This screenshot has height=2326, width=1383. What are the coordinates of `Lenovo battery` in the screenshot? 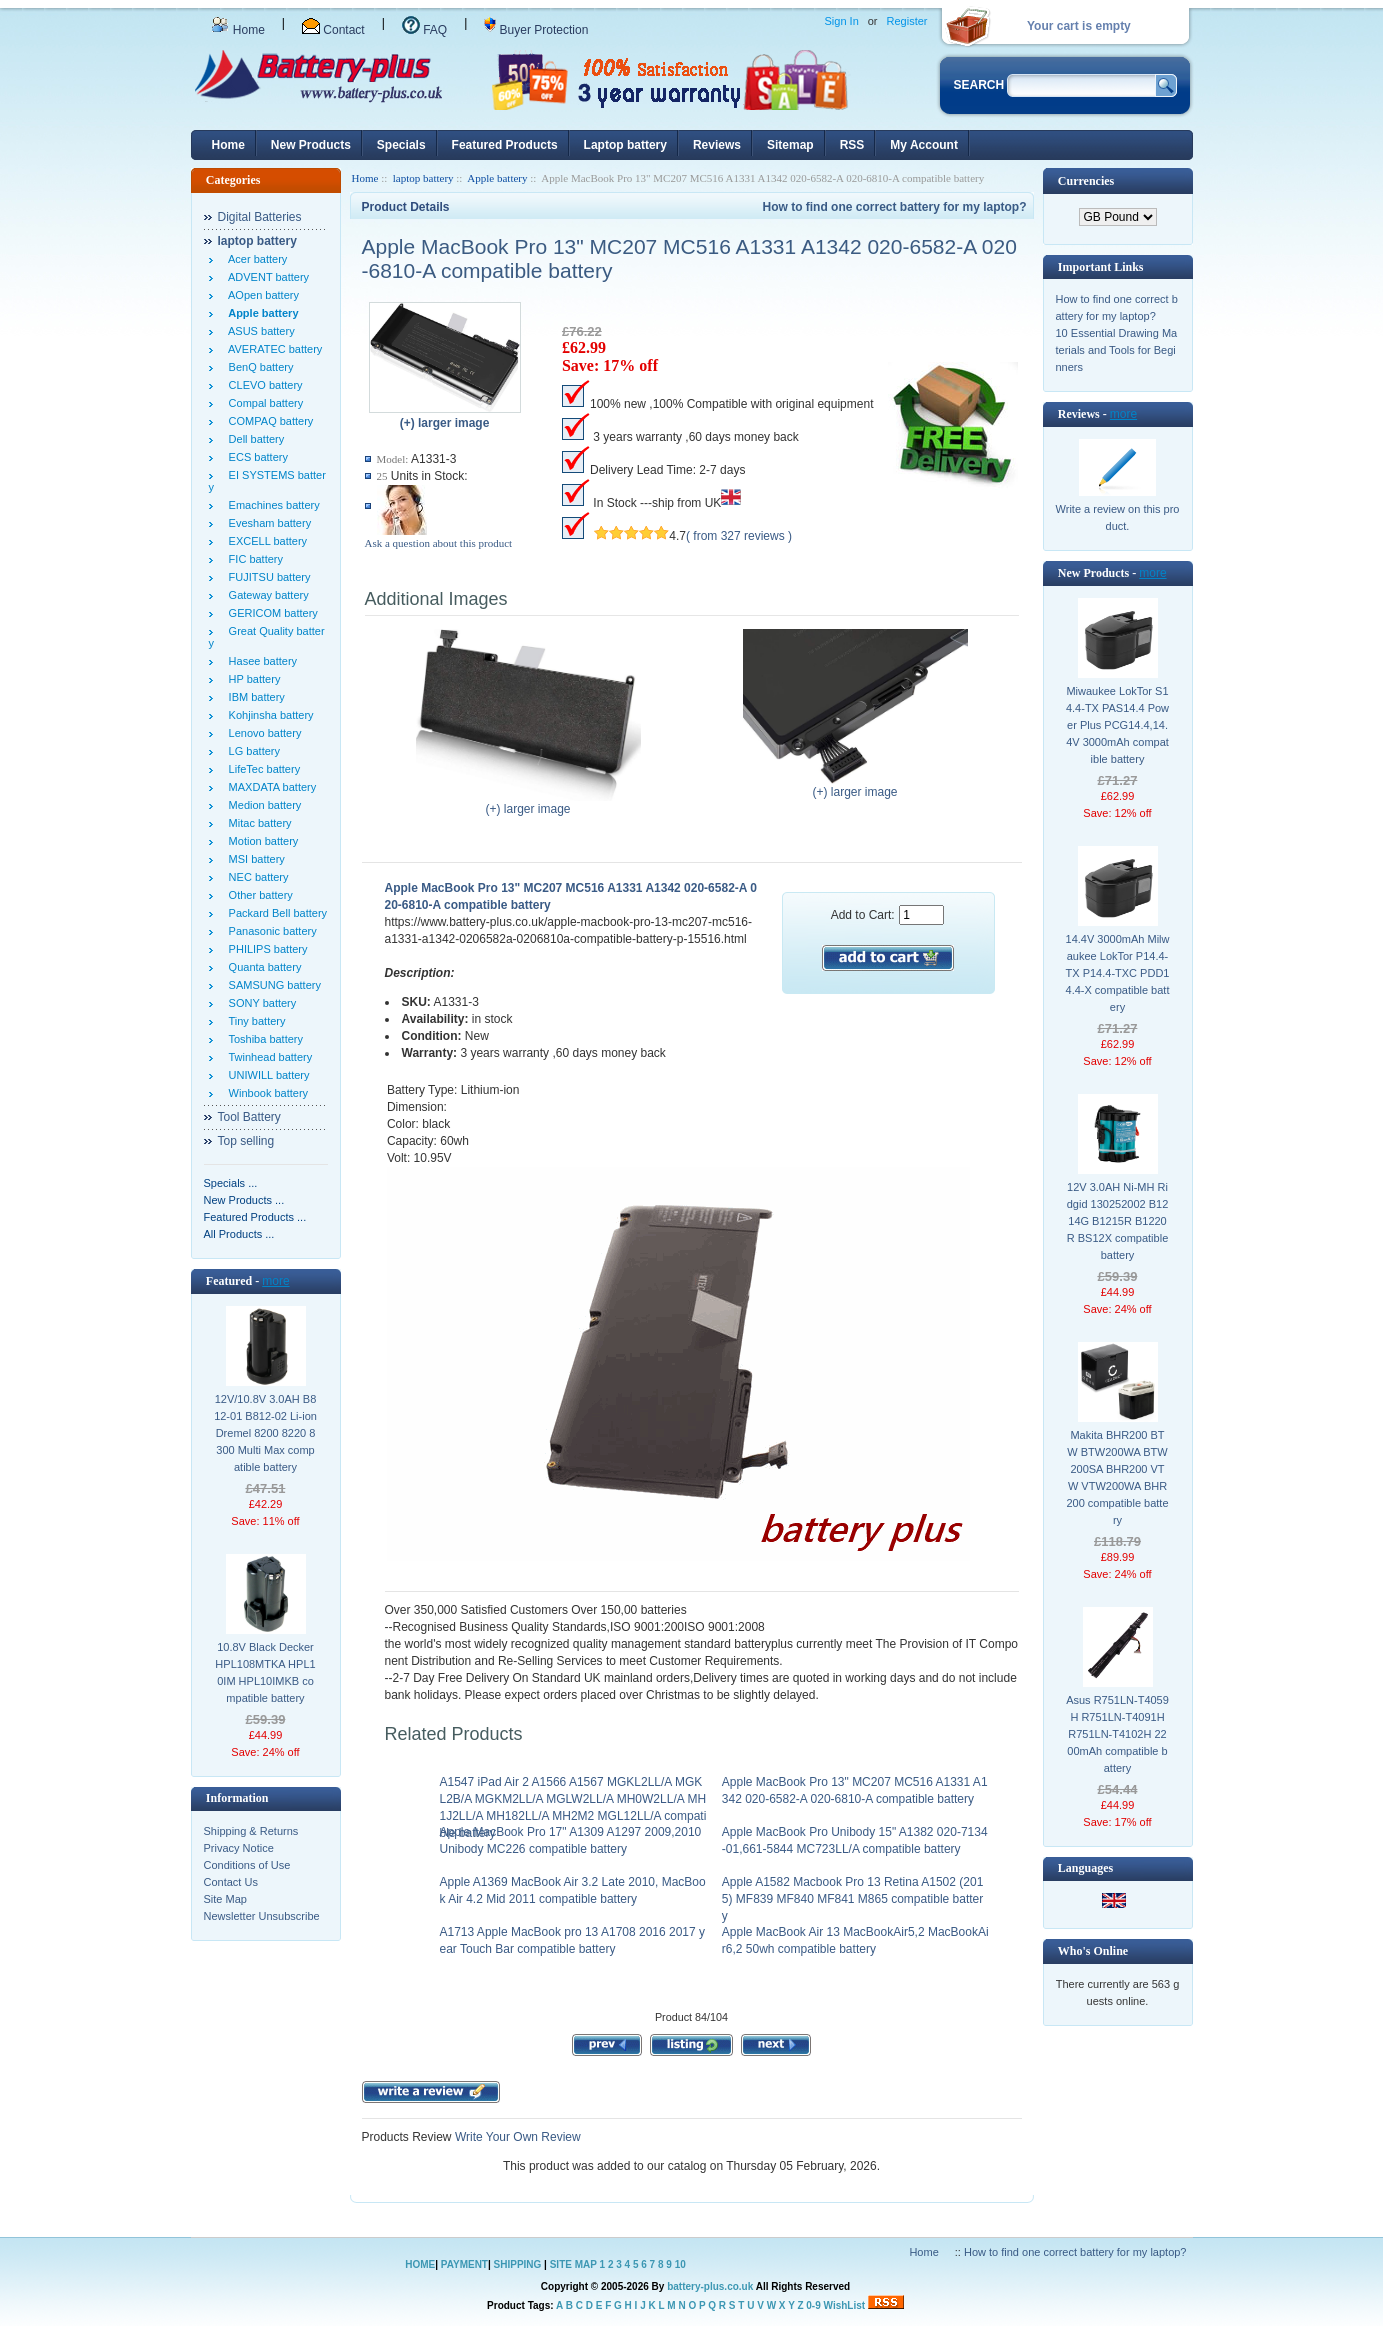 It's located at (262, 733).